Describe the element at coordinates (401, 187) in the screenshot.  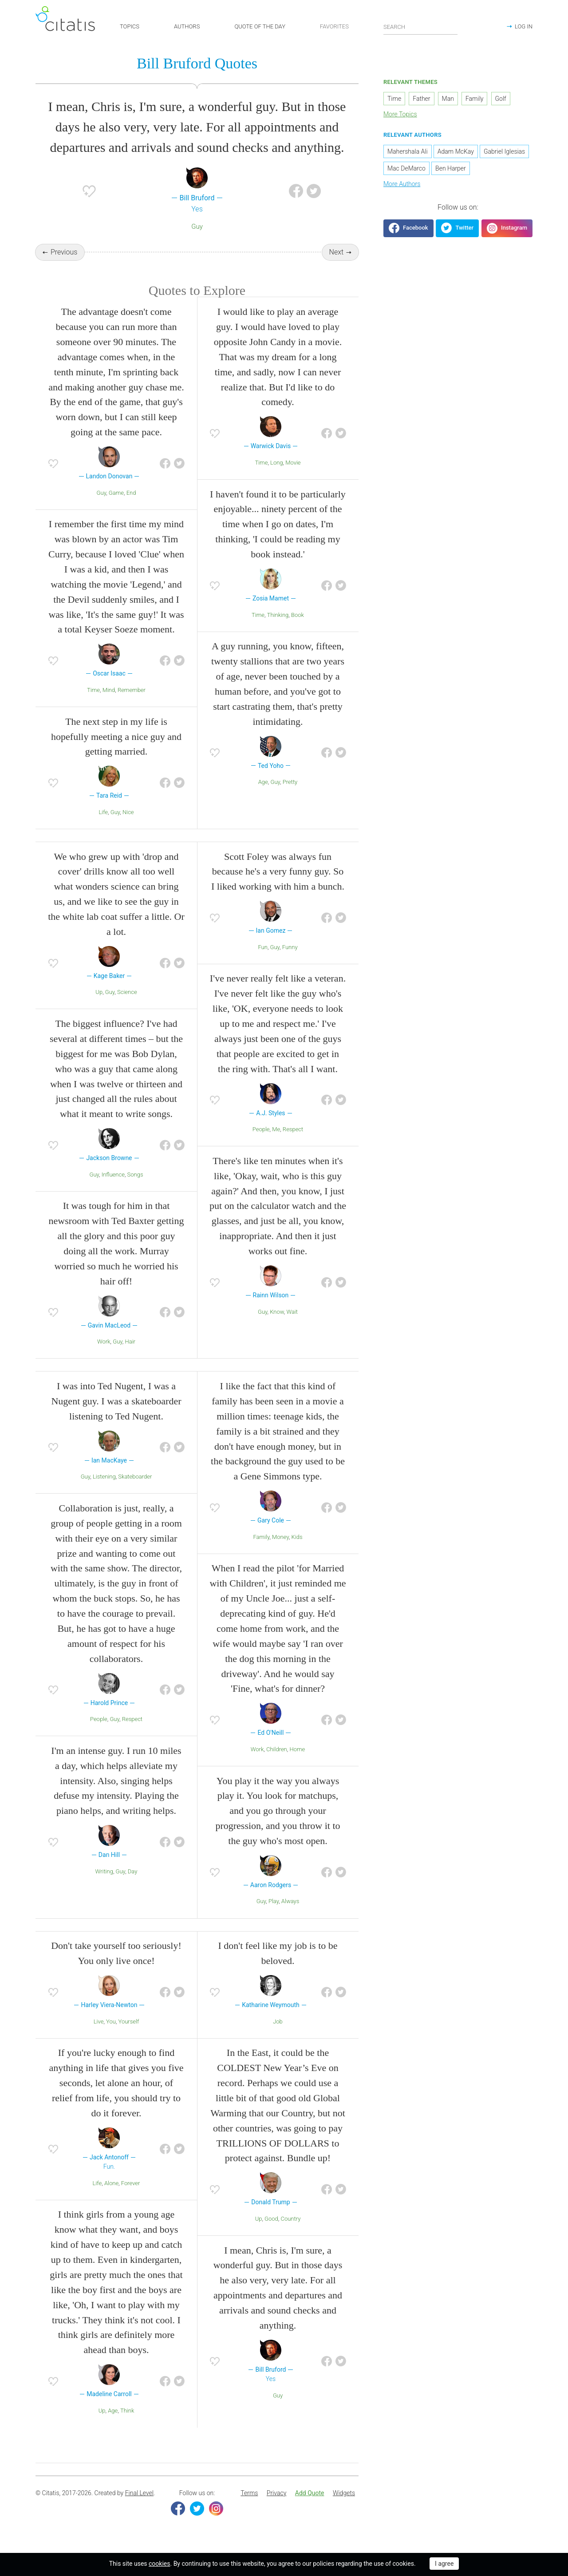
I see `More Authors` at that location.